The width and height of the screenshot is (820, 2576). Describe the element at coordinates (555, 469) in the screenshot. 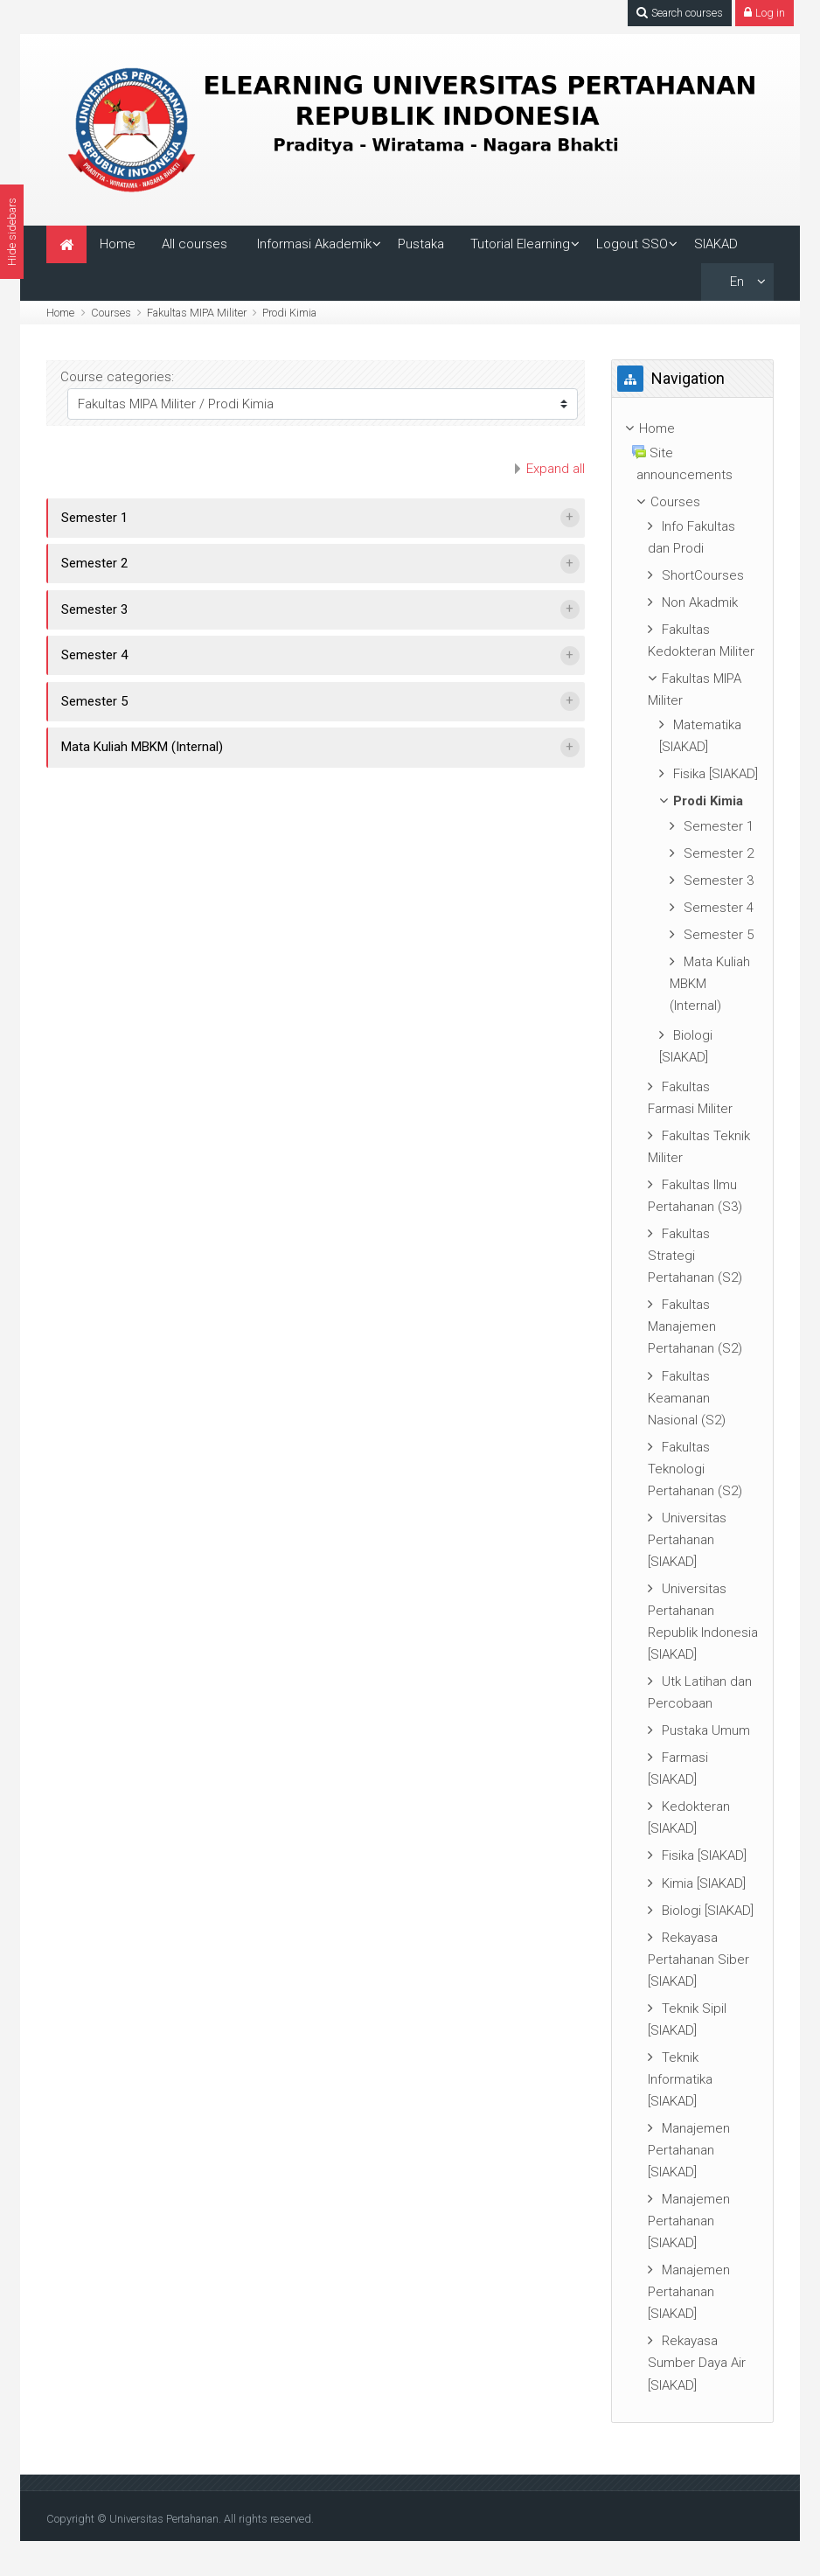

I see `Expand all` at that location.